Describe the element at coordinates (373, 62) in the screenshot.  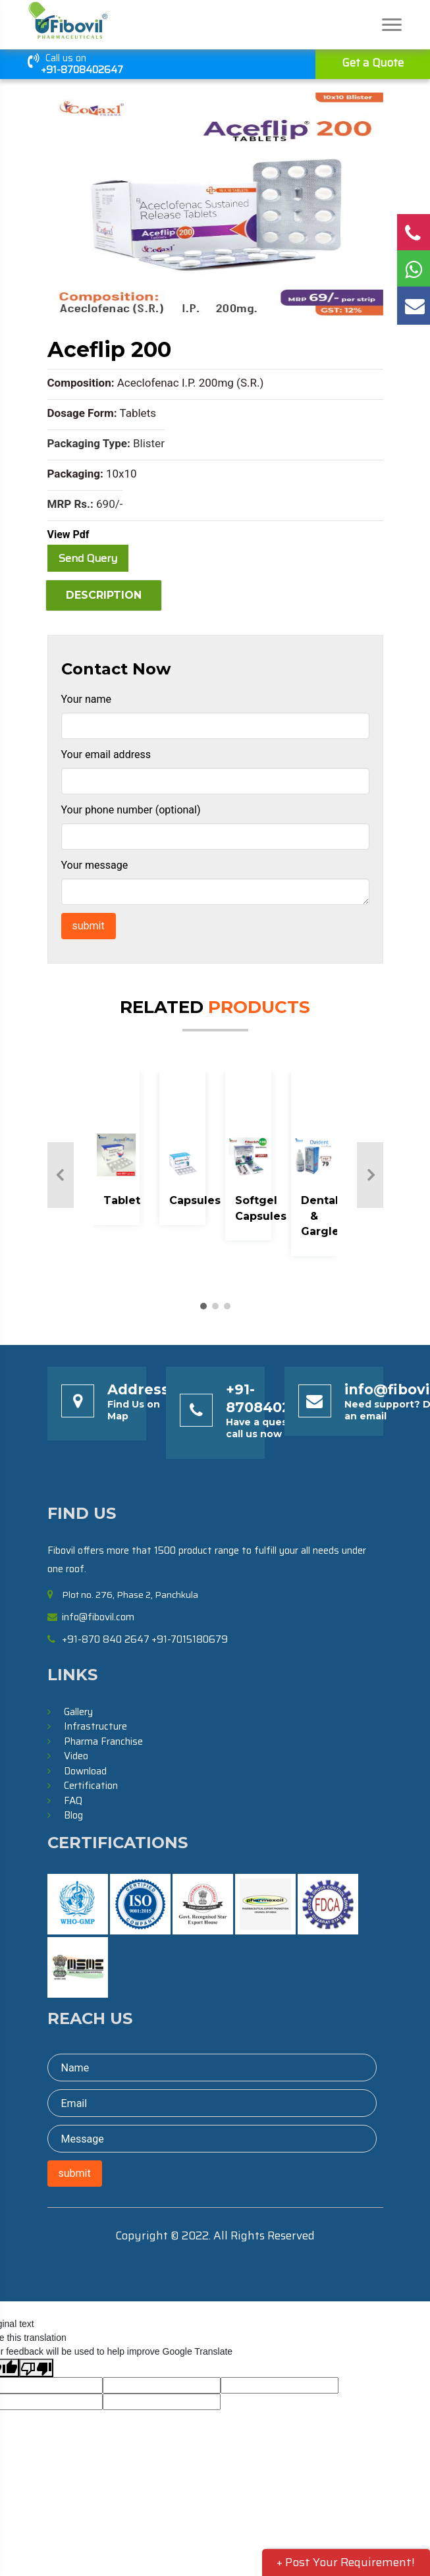
I see `Get a Quote` at that location.